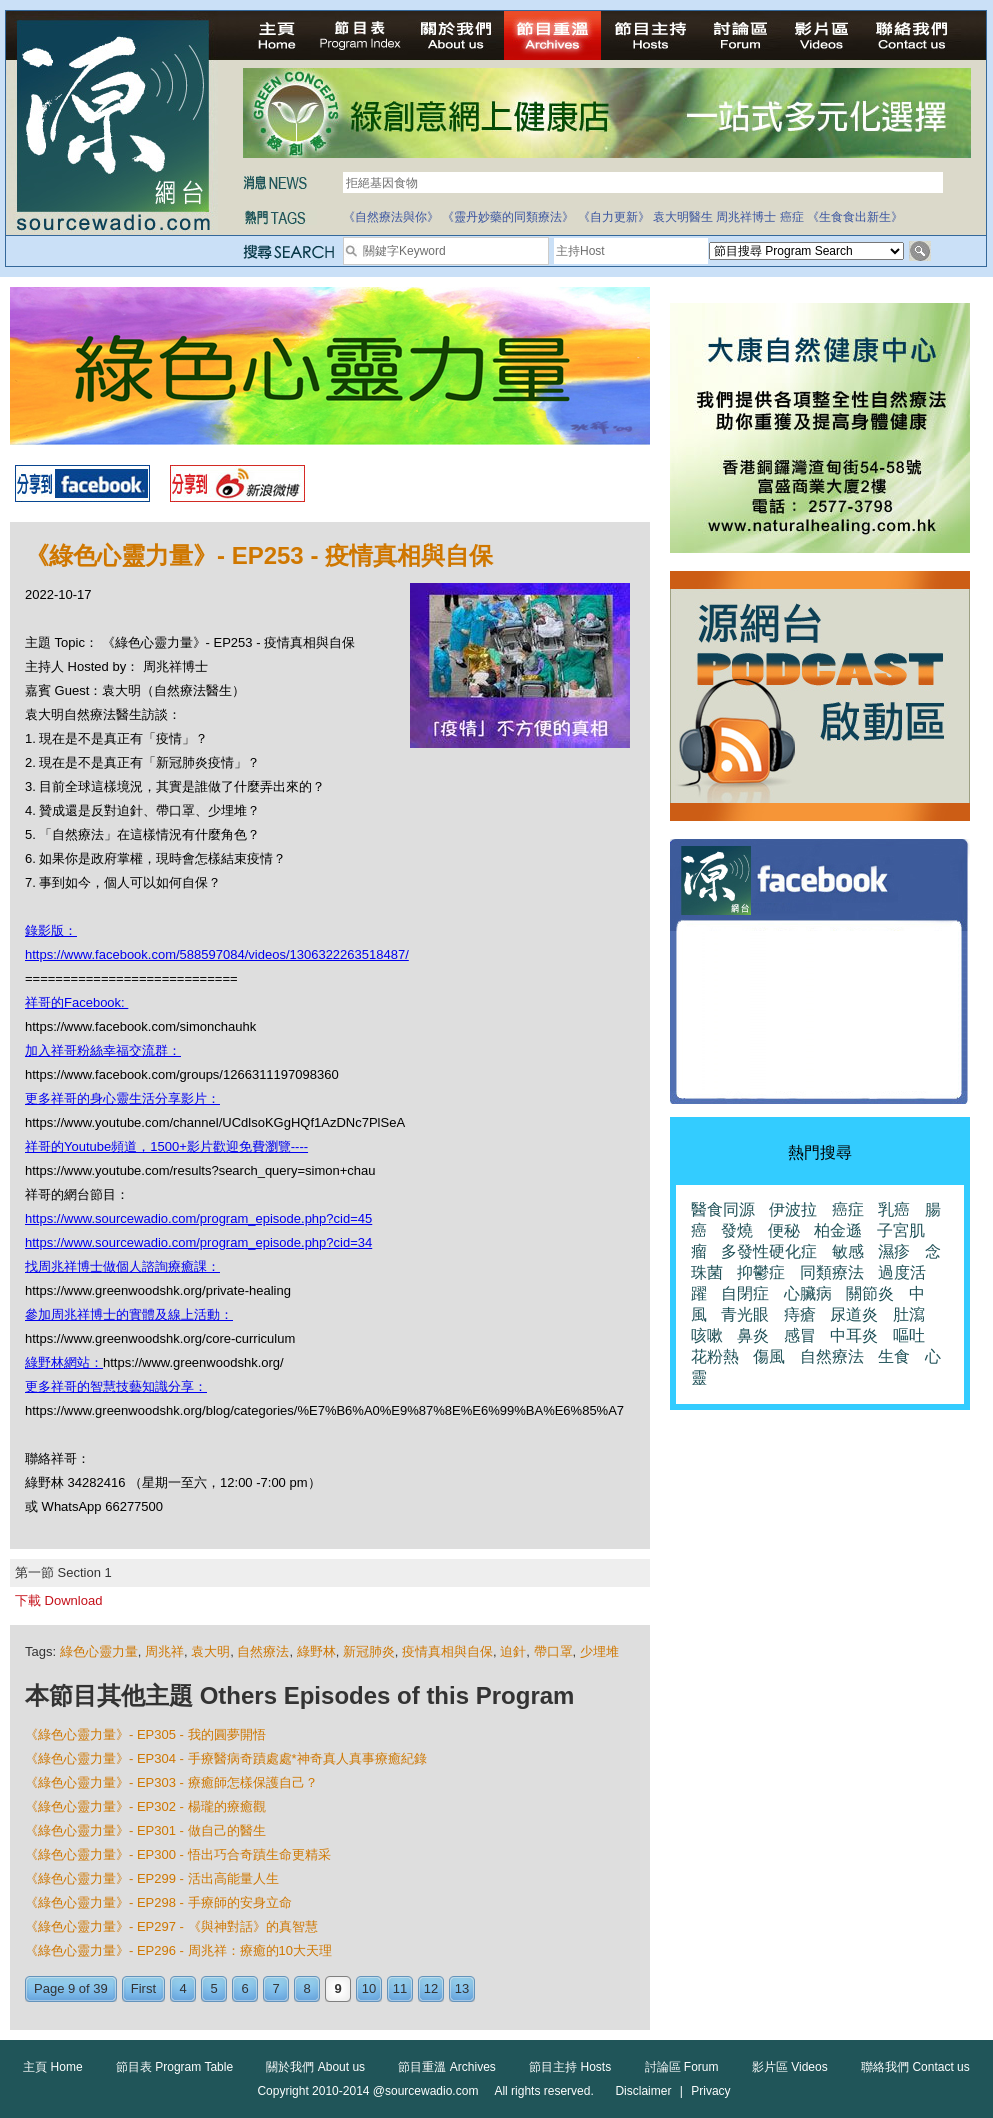 The image size is (993, 2118). Describe the element at coordinates (178, 1854) in the screenshot. I see `《綠色心靈力量》- EP300 - 悟出巧合奇蹟生命更精采` at that location.